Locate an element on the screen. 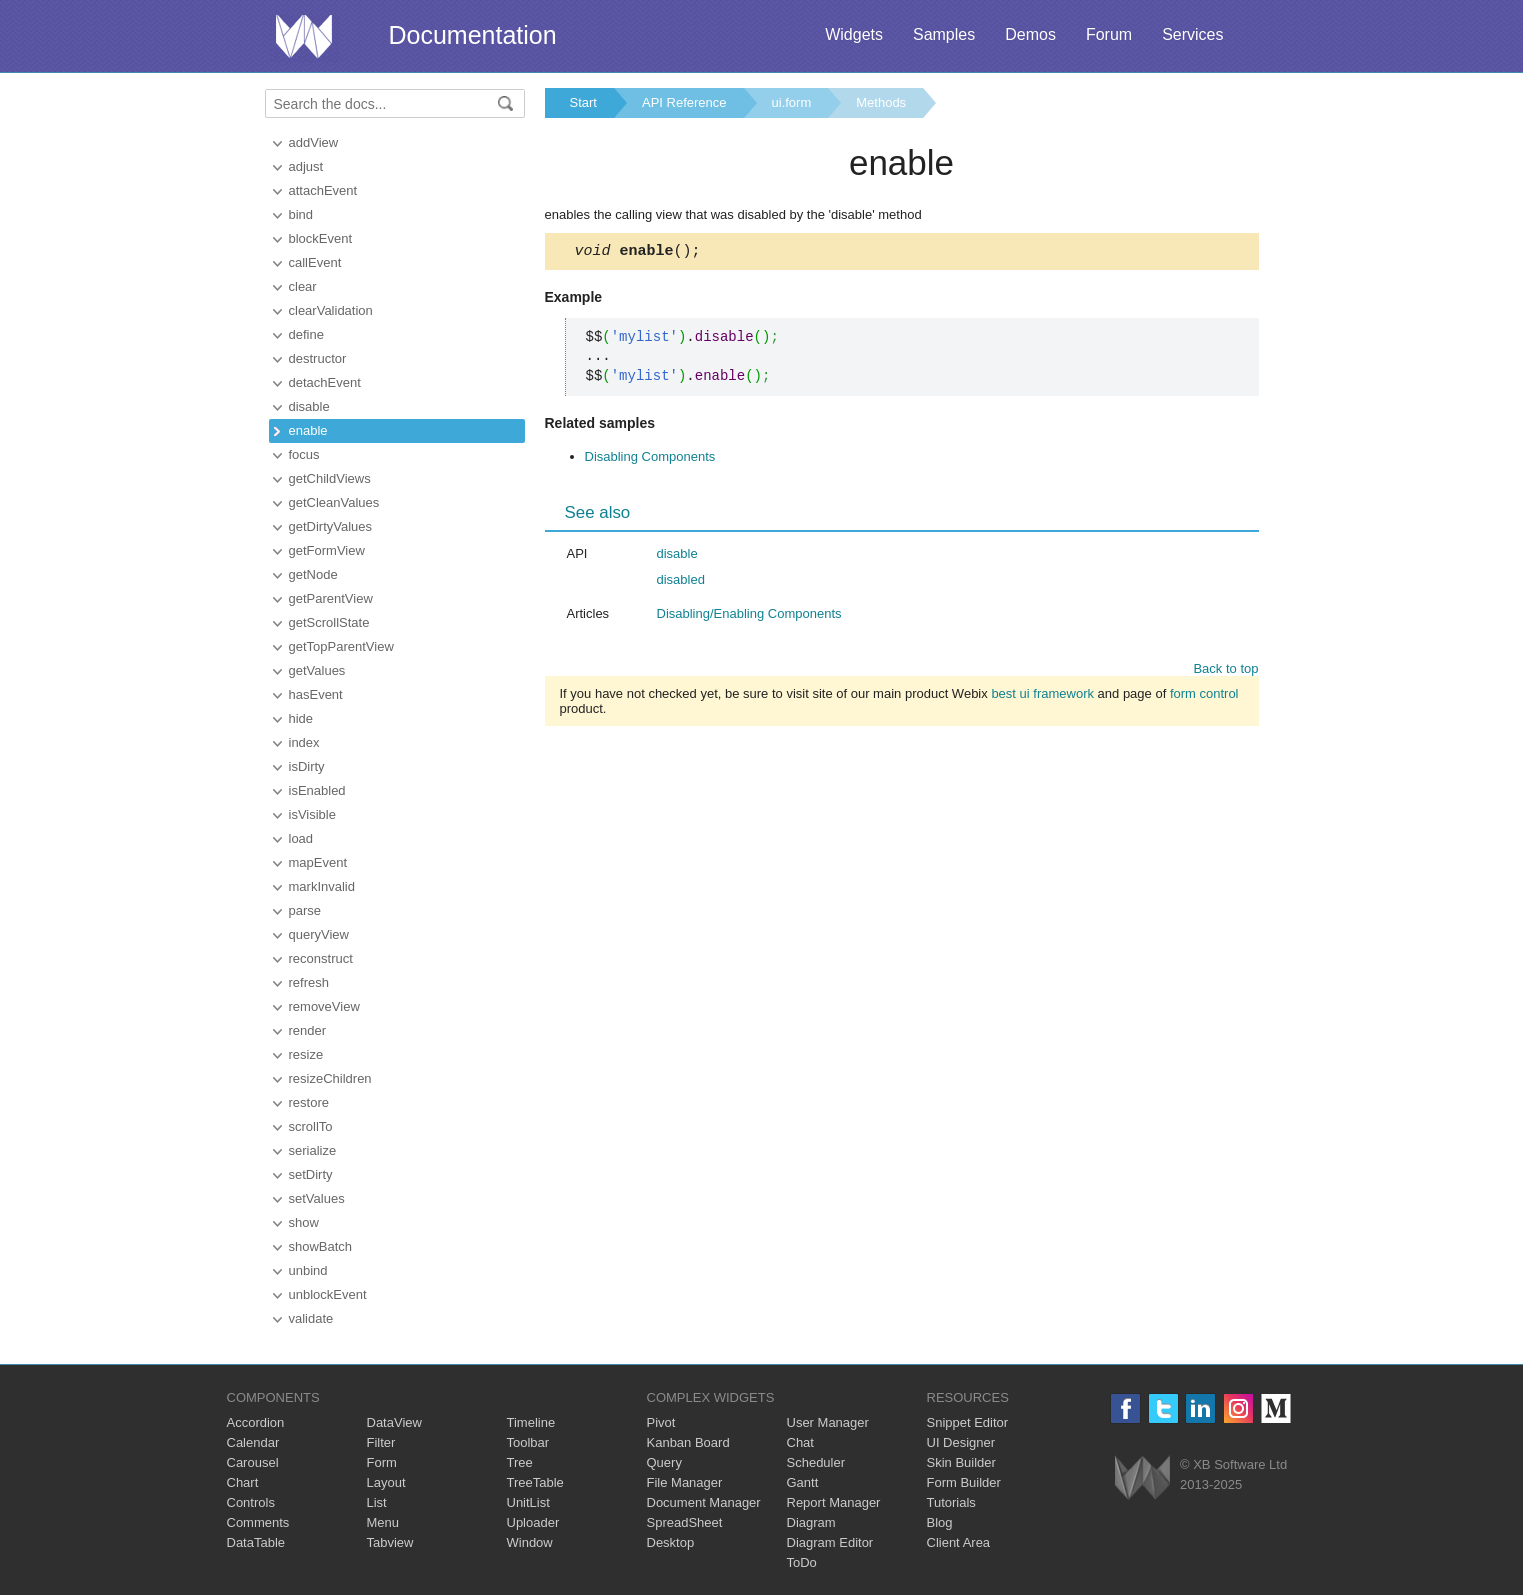 The width and height of the screenshot is (1523, 1595). disable is located at coordinates (309, 406).